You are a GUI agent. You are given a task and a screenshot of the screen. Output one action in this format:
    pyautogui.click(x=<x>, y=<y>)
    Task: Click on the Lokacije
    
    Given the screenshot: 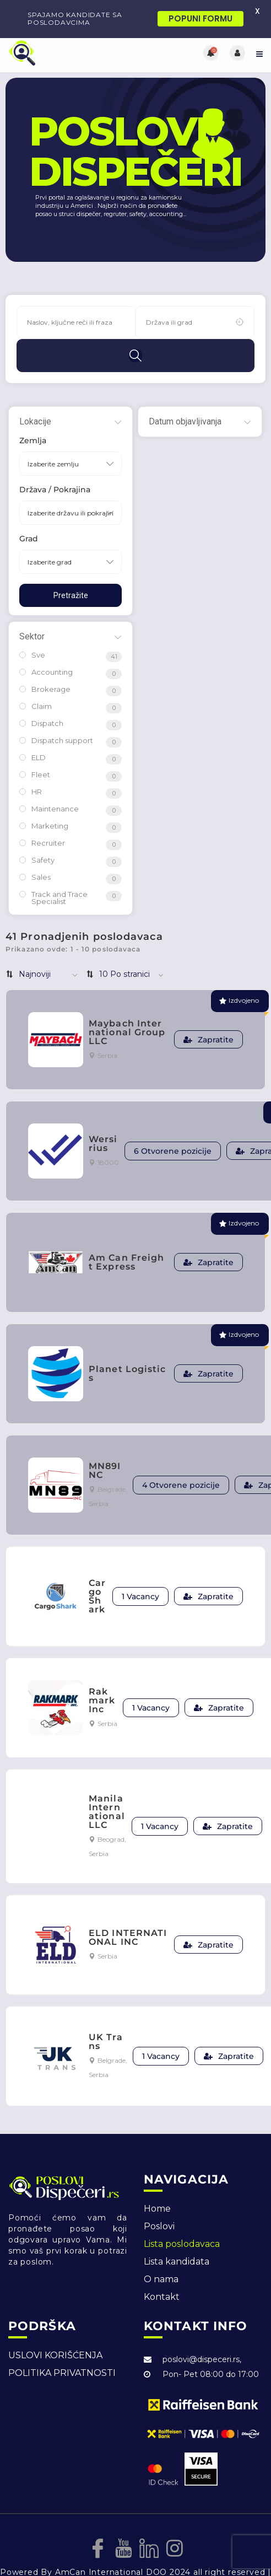 What is the action you would take?
    pyautogui.click(x=35, y=394)
    